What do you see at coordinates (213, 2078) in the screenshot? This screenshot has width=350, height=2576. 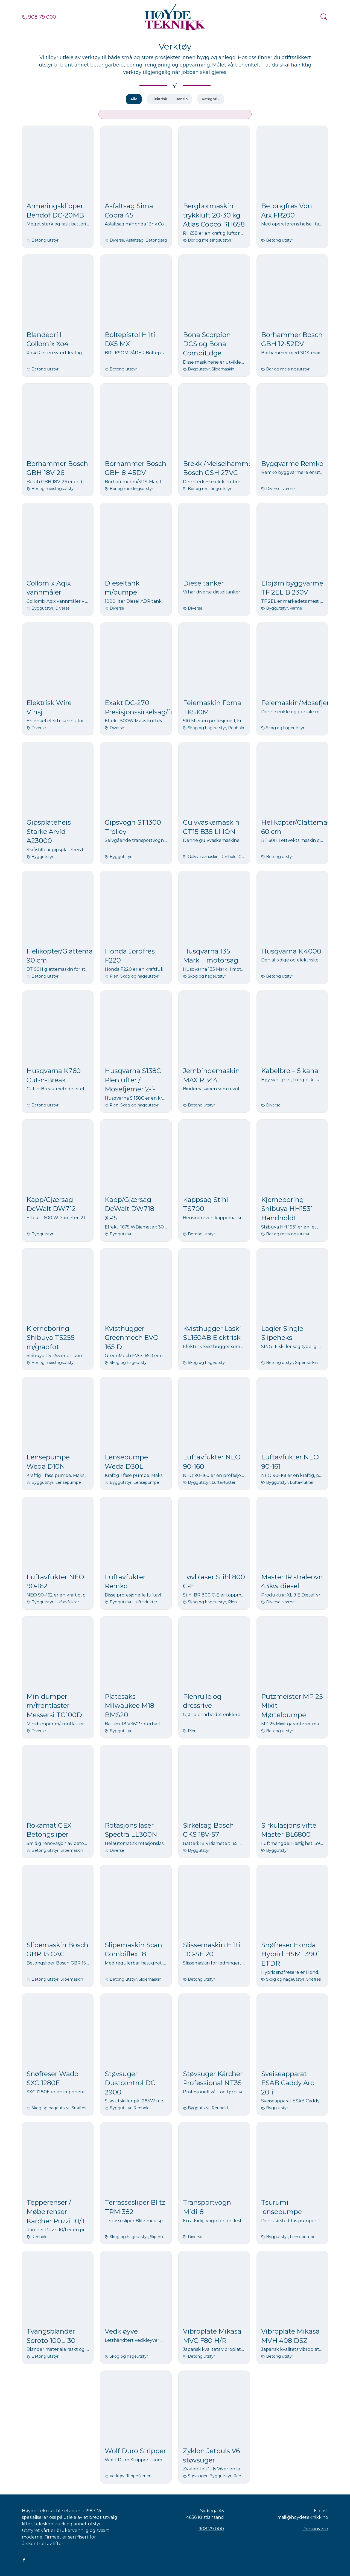 I see `Støvsuger Kärcher Professional NT35` at bounding box center [213, 2078].